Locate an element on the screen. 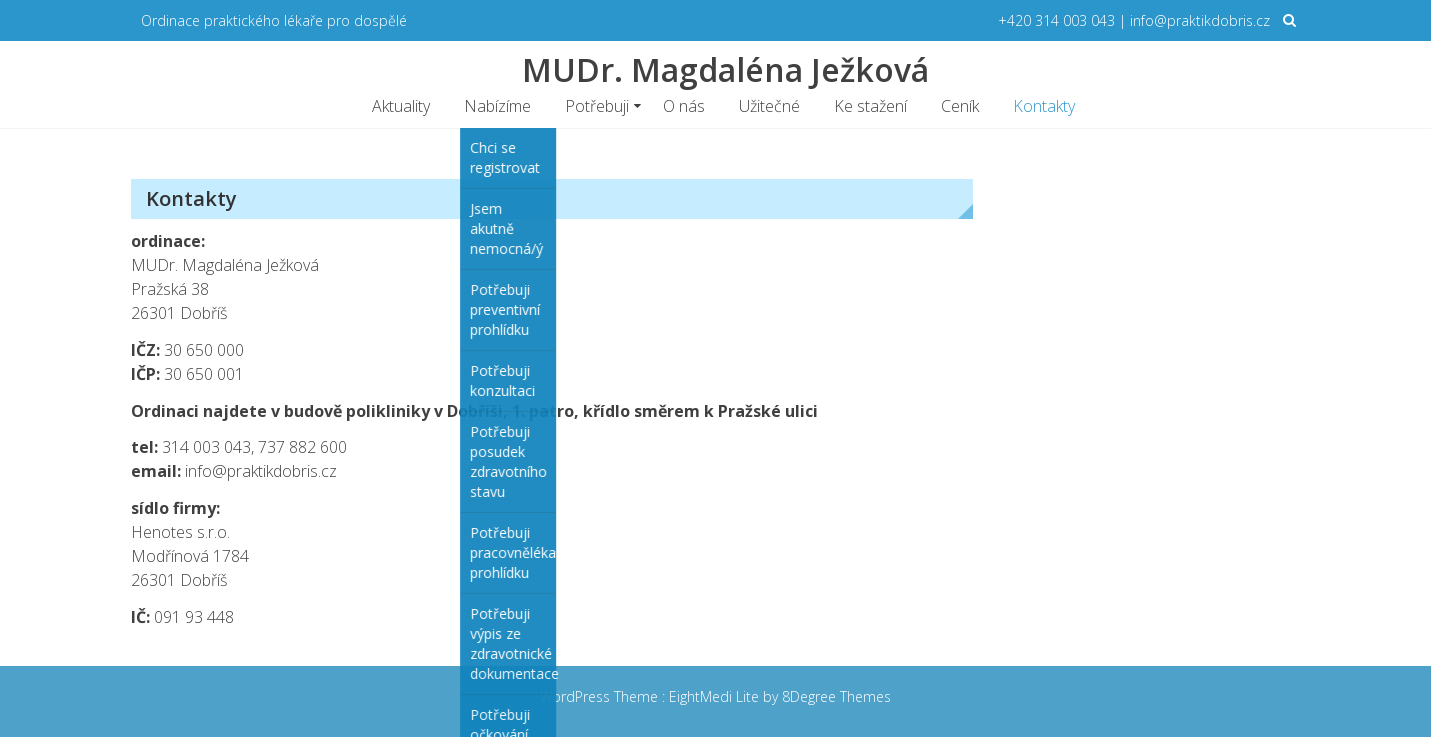 The image size is (1431, 737). Potřebuji is located at coordinates (597, 106).